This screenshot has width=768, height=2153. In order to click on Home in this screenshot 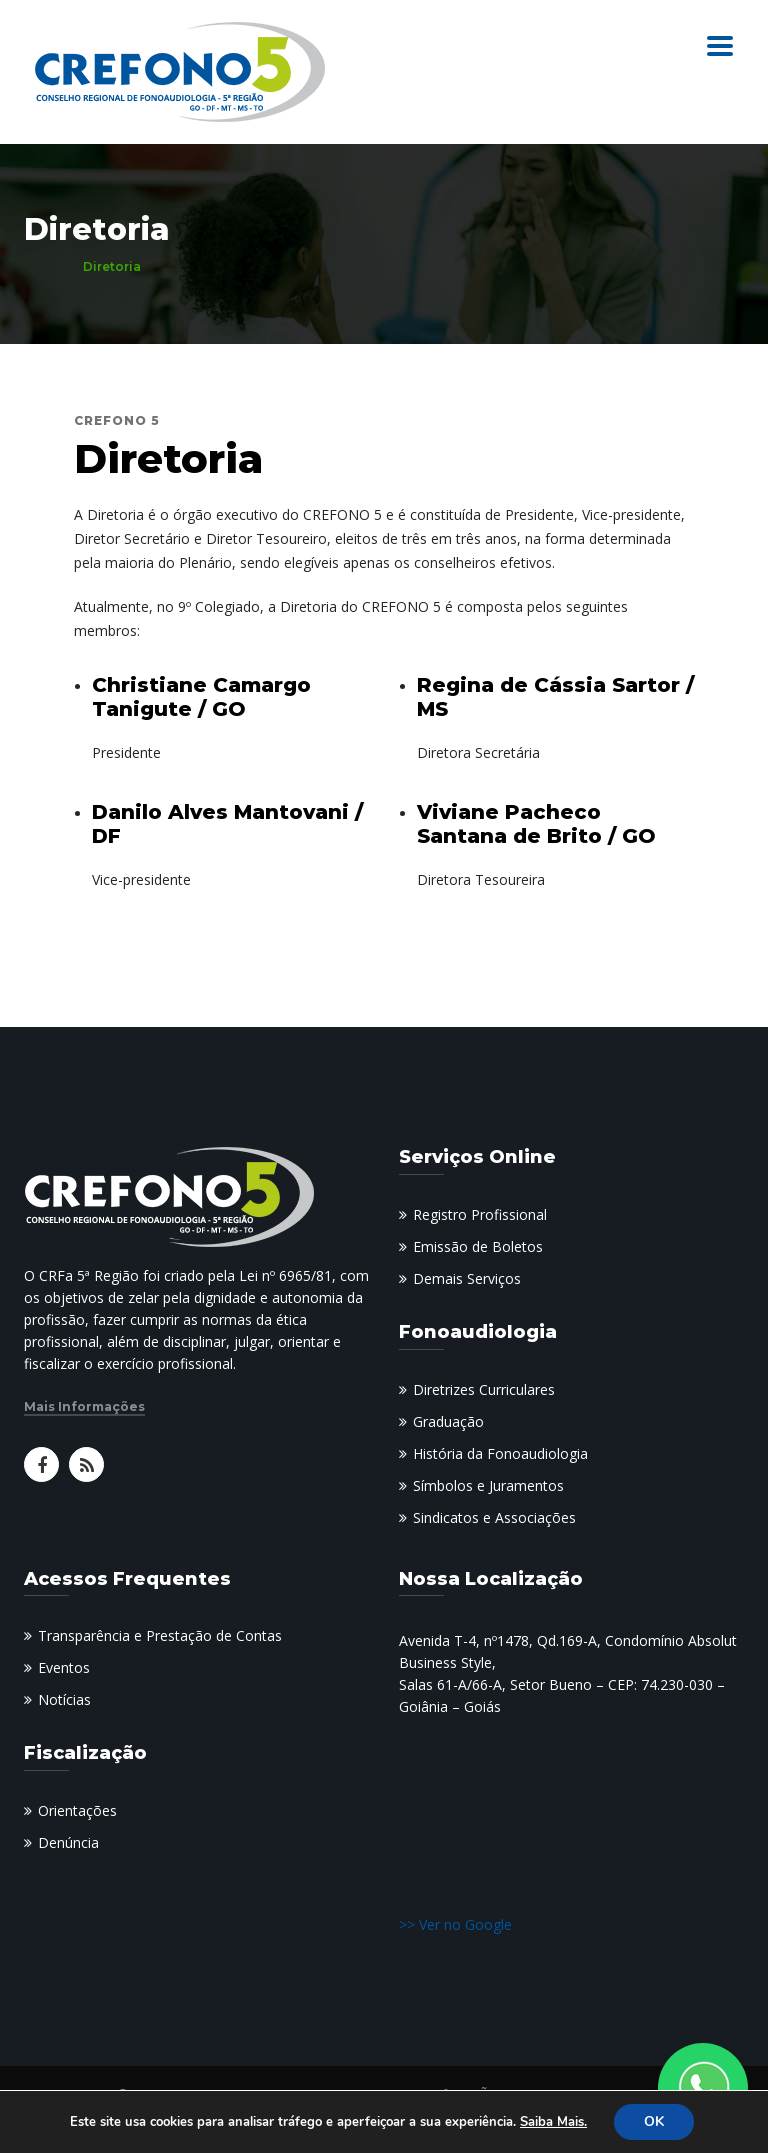, I will do `click(43, 266)`.